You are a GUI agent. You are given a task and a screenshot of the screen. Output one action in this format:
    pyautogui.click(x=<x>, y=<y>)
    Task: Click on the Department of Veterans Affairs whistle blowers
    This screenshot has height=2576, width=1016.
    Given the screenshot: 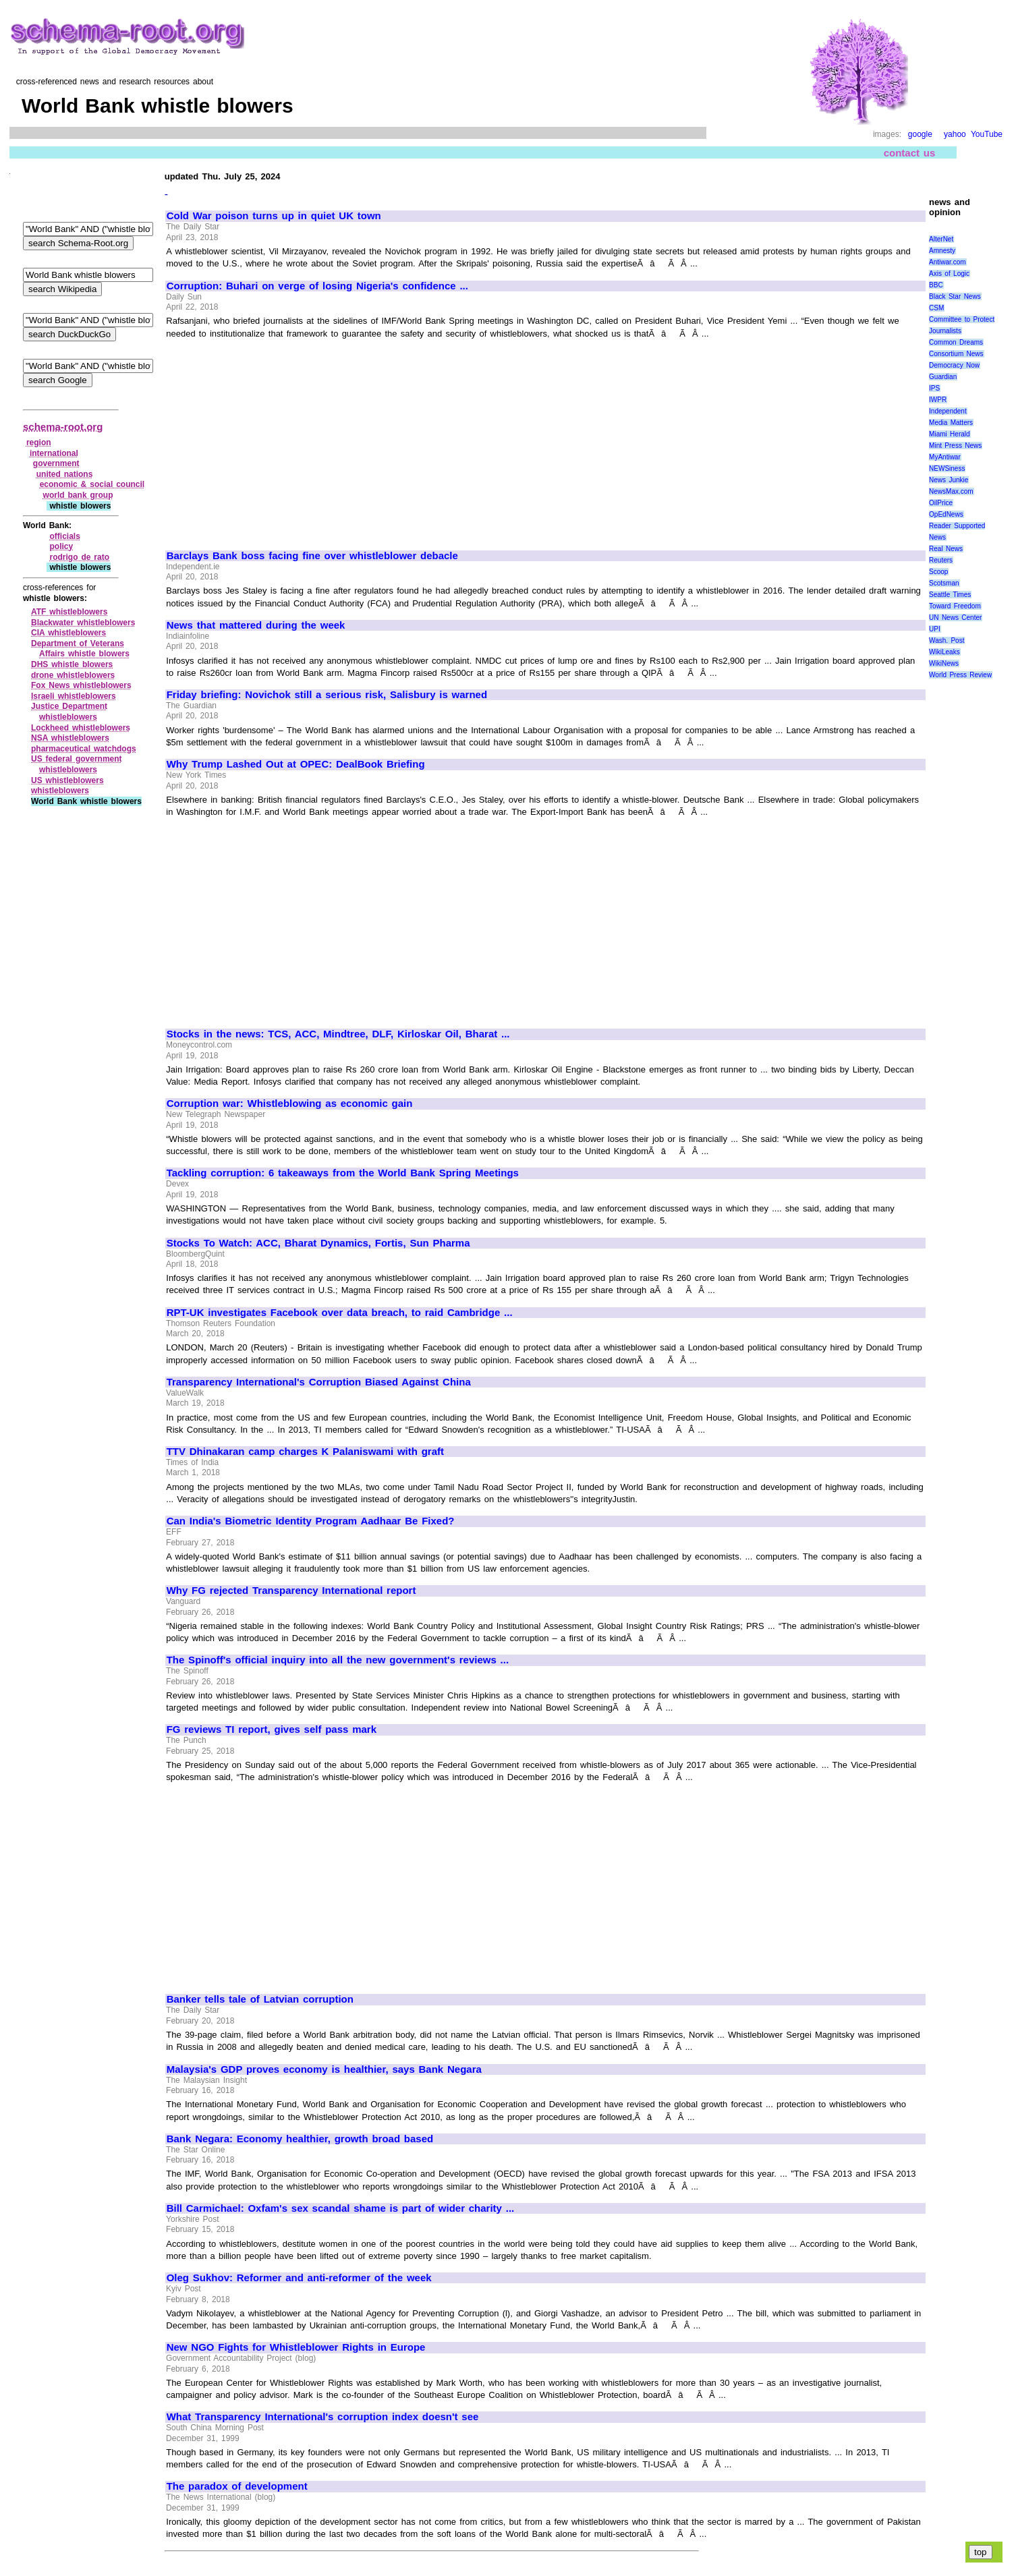 What is the action you would take?
    pyautogui.click(x=80, y=649)
    